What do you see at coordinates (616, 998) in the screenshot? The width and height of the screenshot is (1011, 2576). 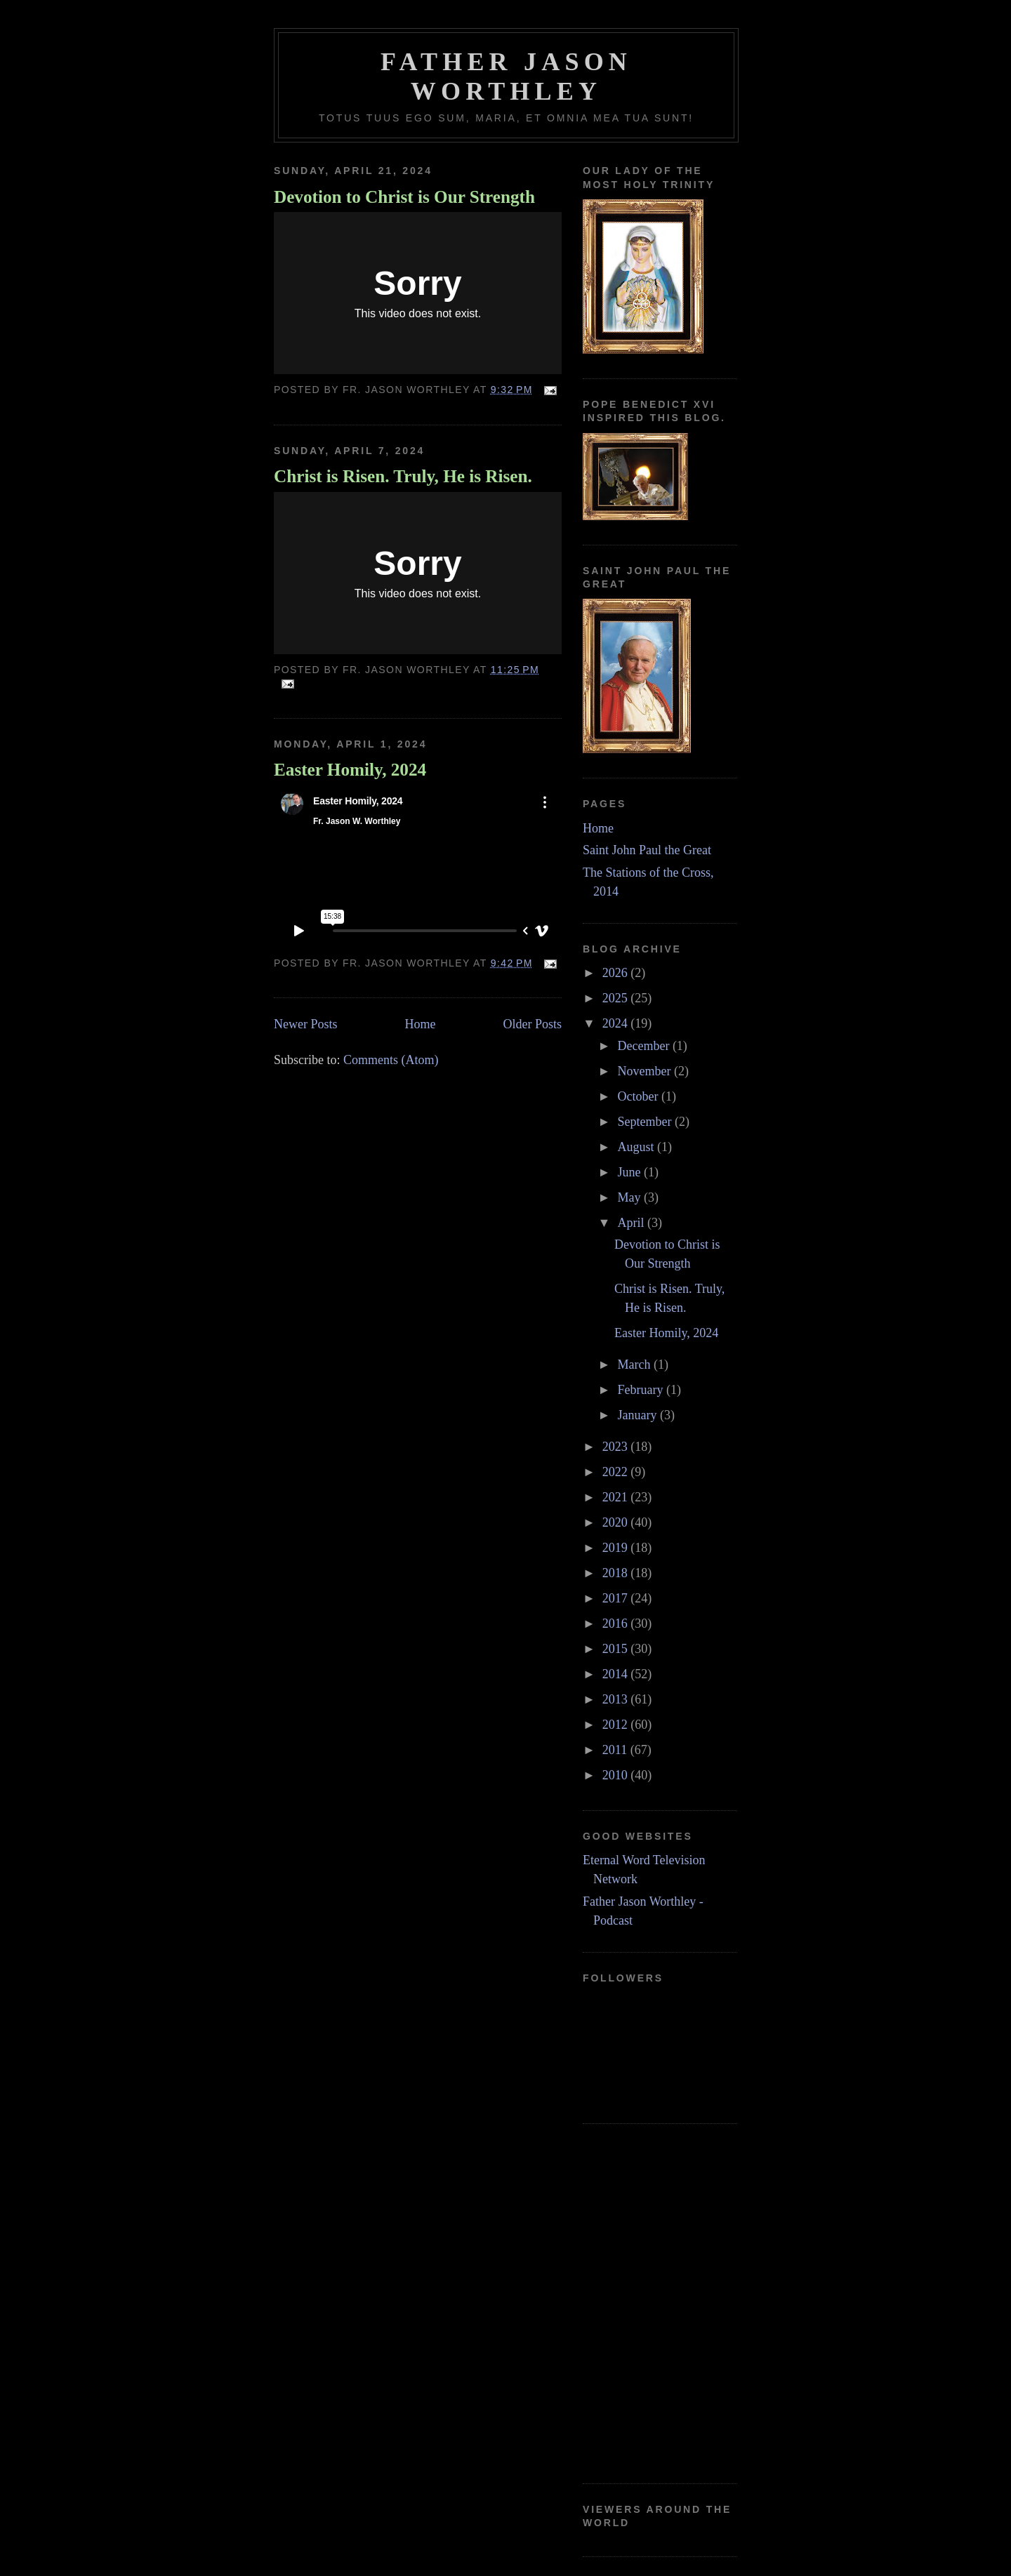 I see `2025` at bounding box center [616, 998].